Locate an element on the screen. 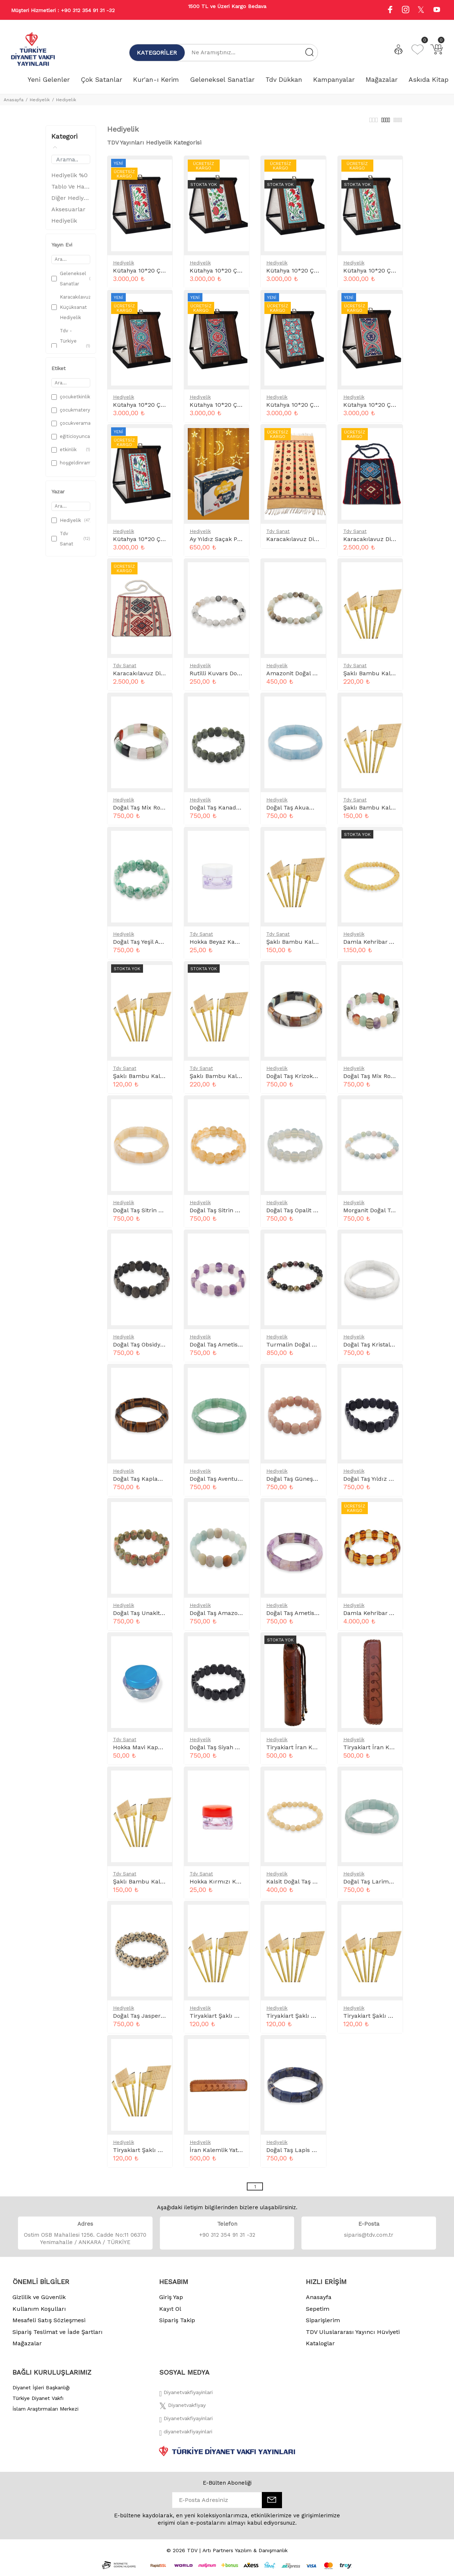 This screenshot has height=2576, width=454. Amazonit Doğal Taş Bileklik is located at coordinates (305, 677).